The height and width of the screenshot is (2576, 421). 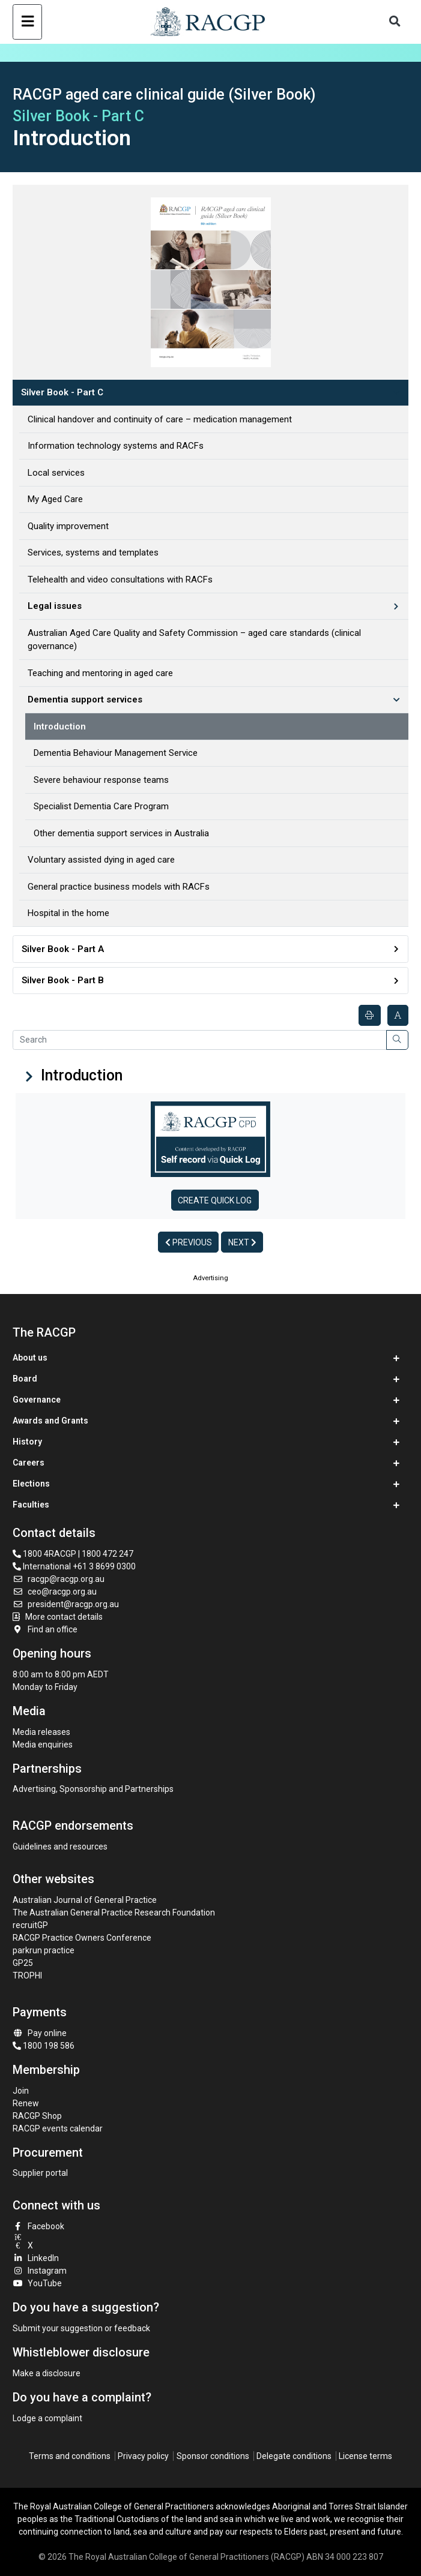 What do you see at coordinates (37, 2283) in the screenshot?
I see `YouTube` at bounding box center [37, 2283].